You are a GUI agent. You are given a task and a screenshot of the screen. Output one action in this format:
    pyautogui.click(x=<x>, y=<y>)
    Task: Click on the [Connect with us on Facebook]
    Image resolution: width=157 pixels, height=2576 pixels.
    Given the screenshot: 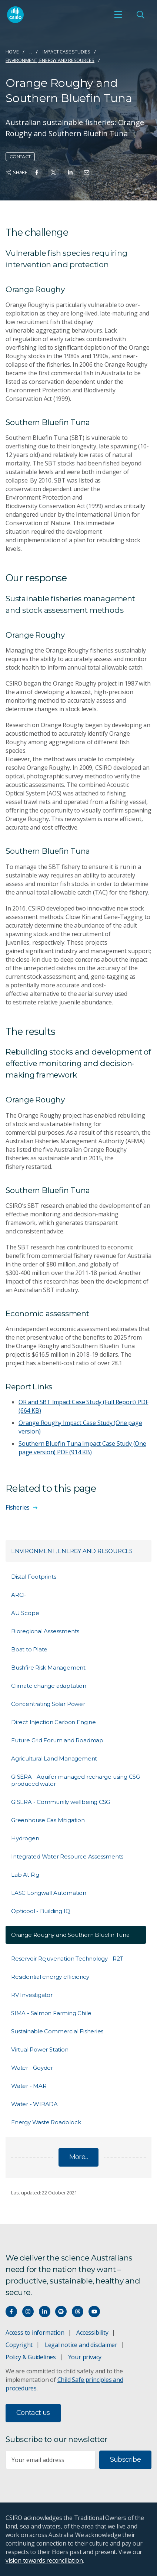 What is the action you would take?
    pyautogui.click(x=11, y=2311)
    